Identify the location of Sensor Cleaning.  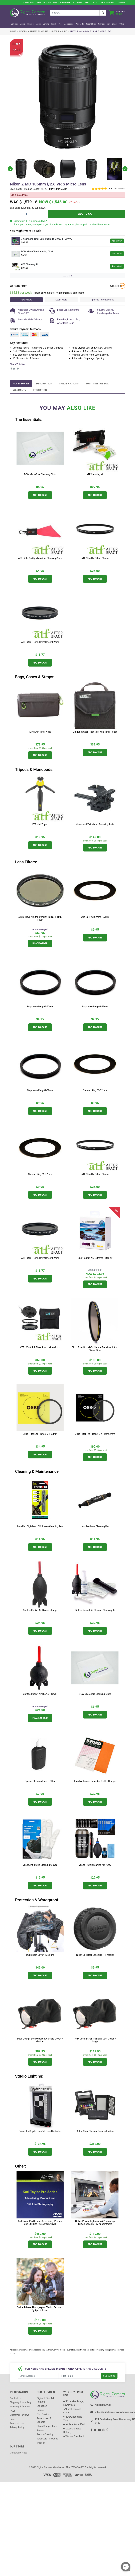
(45, 2434).